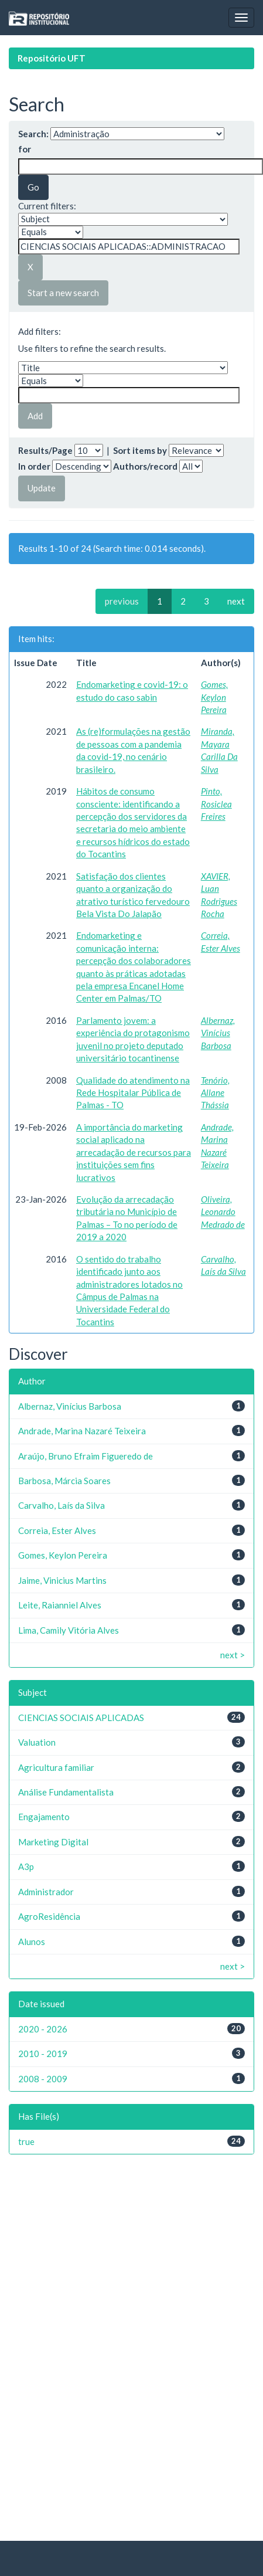  What do you see at coordinates (42, 2029) in the screenshot?
I see `2020 - 2026` at bounding box center [42, 2029].